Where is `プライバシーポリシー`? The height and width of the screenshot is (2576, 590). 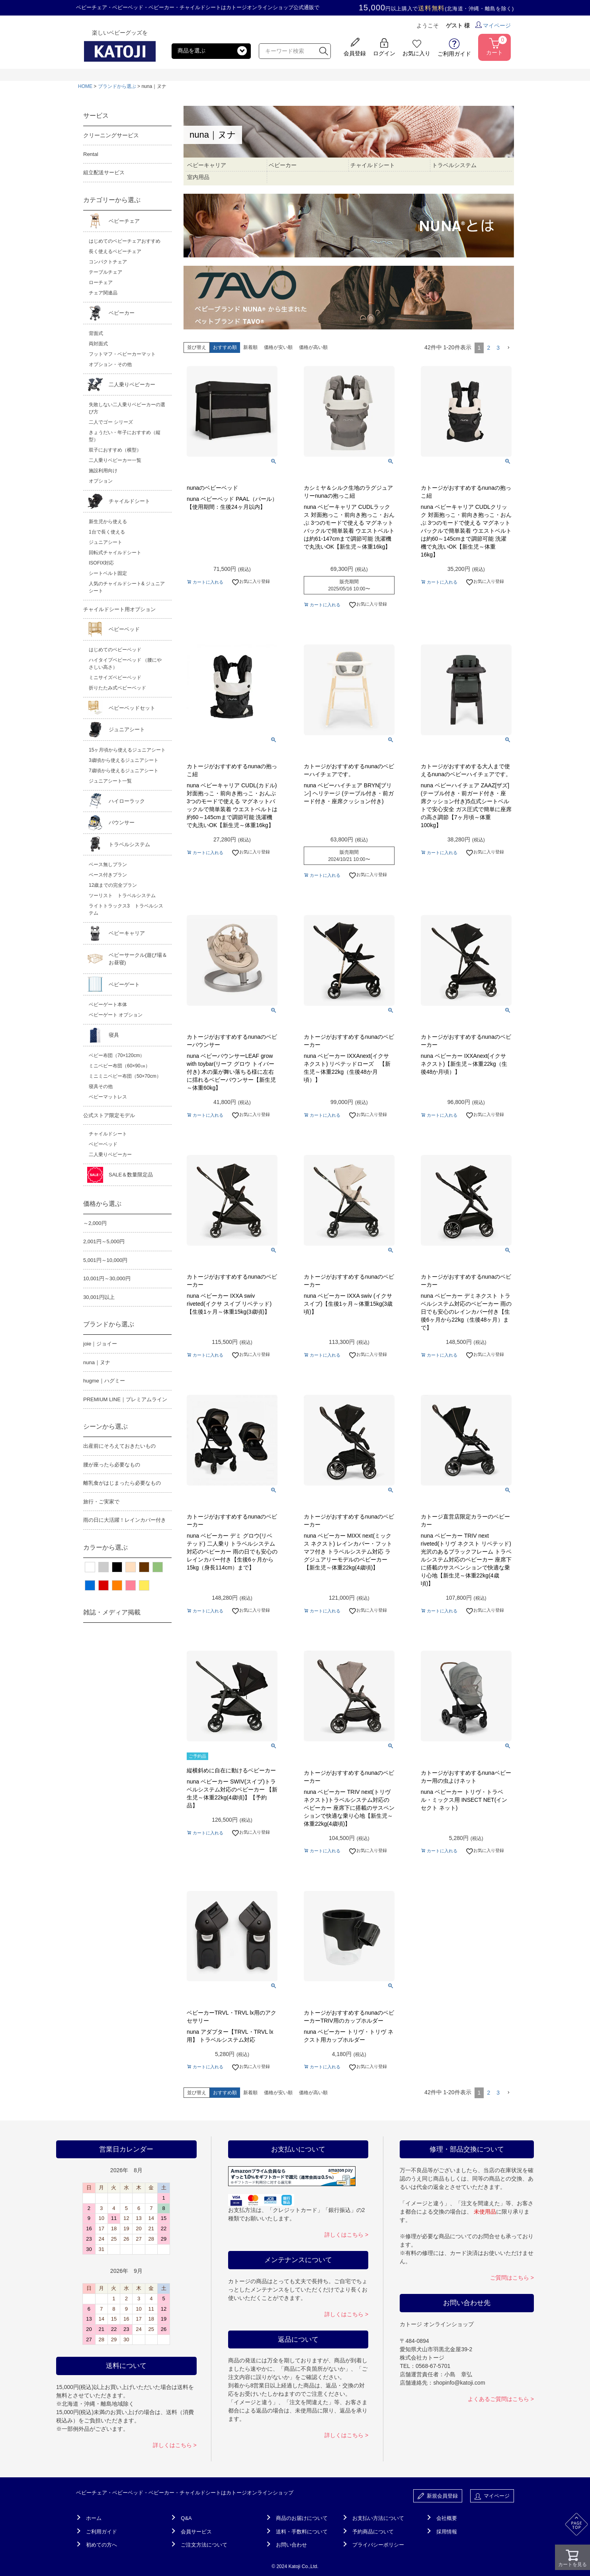 プライバシーポリシー is located at coordinates (378, 2545).